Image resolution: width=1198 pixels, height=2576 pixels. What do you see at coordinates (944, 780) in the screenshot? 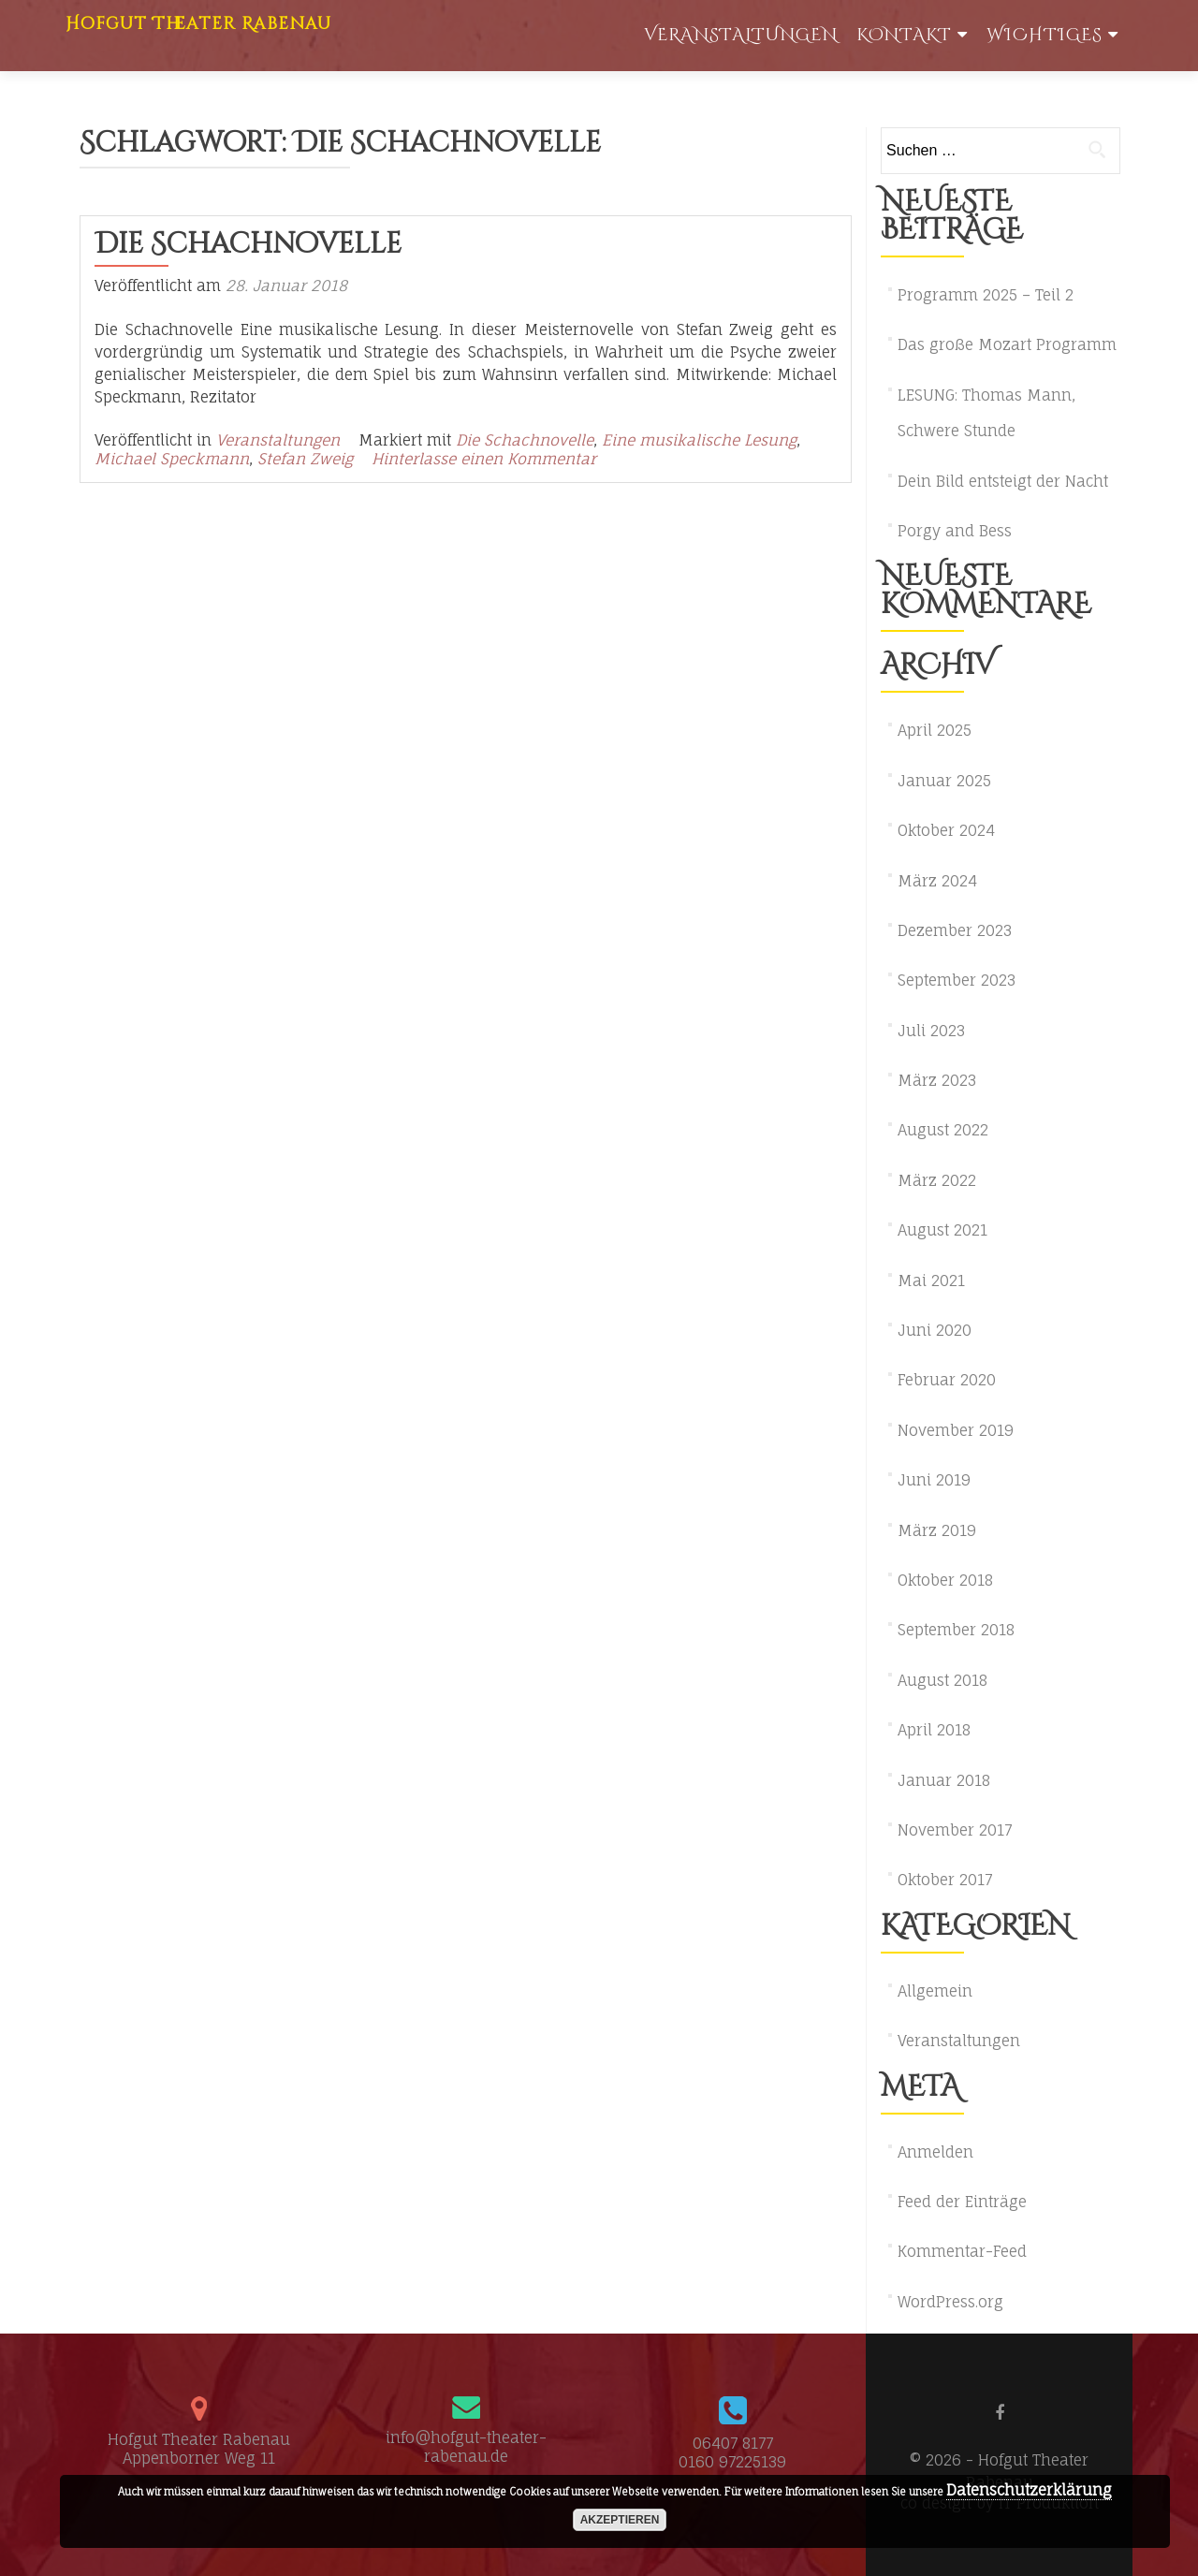
I see `Januar 2025` at bounding box center [944, 780].